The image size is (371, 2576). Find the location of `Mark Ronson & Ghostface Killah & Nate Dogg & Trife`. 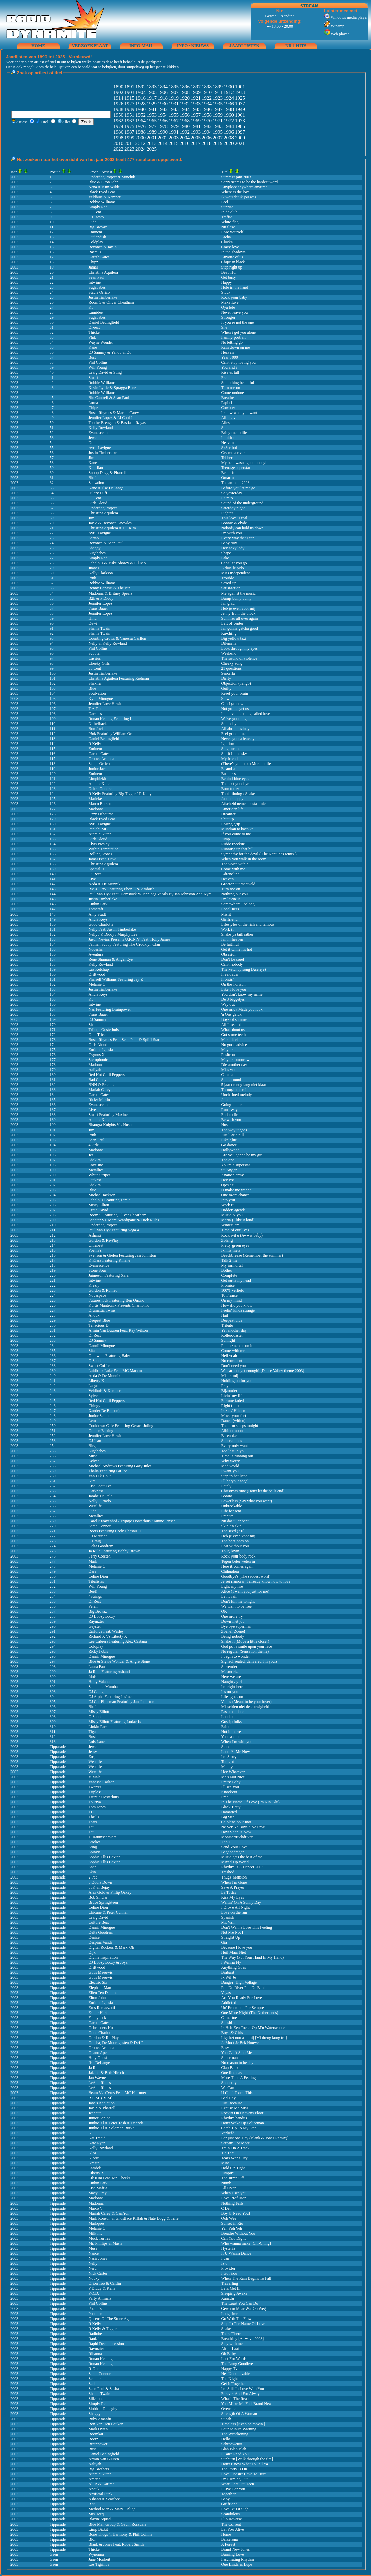

Mark Ronson & Ghostface Killah & Nate Dogg & Trife is located at coordinates (134, 2218).